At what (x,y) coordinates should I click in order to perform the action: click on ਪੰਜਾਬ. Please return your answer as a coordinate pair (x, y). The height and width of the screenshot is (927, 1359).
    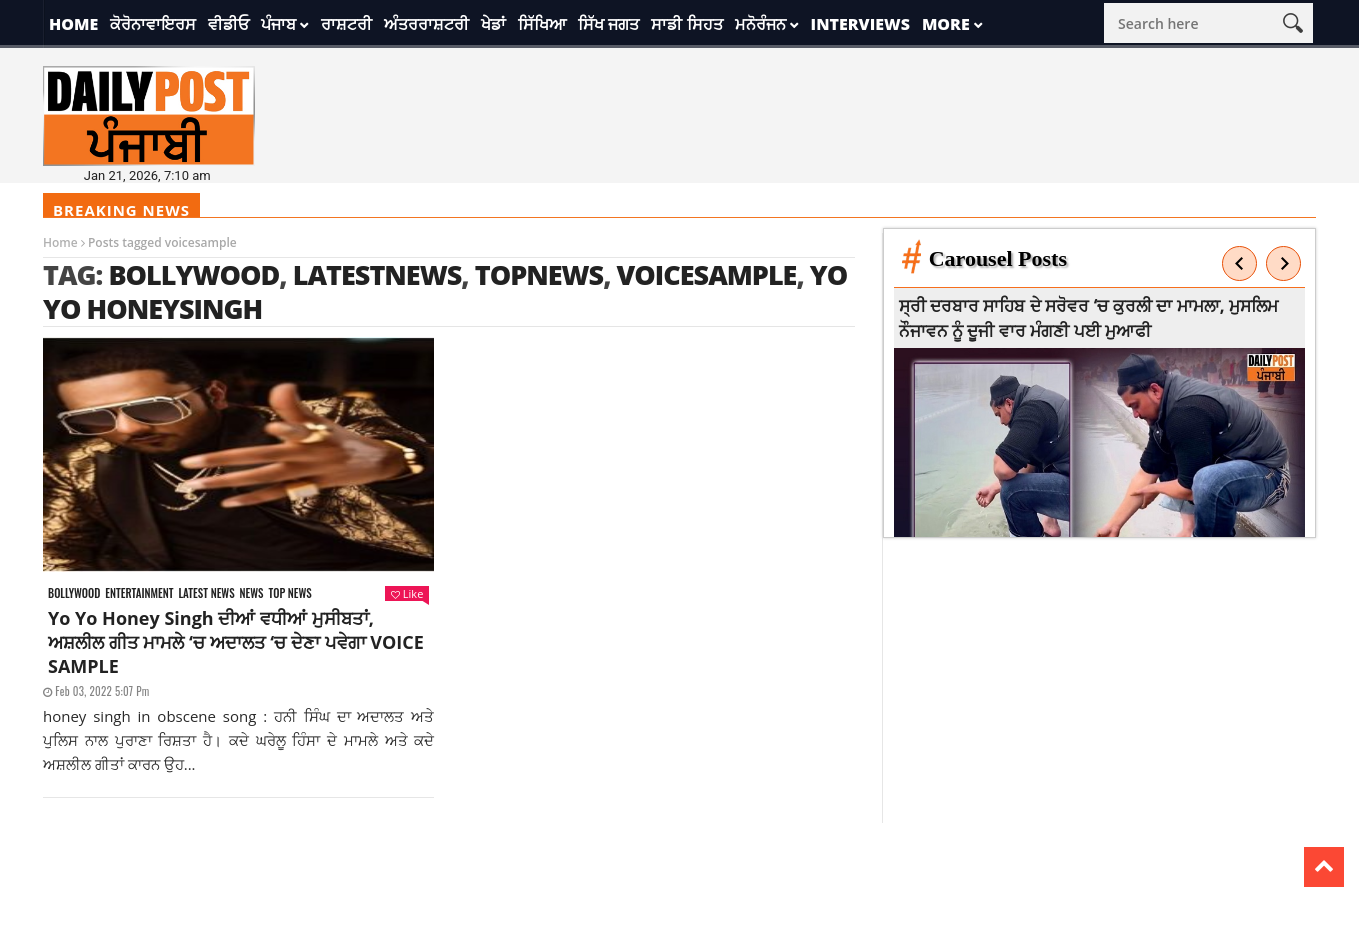
    Looking at the image, I should click on (278, 24).